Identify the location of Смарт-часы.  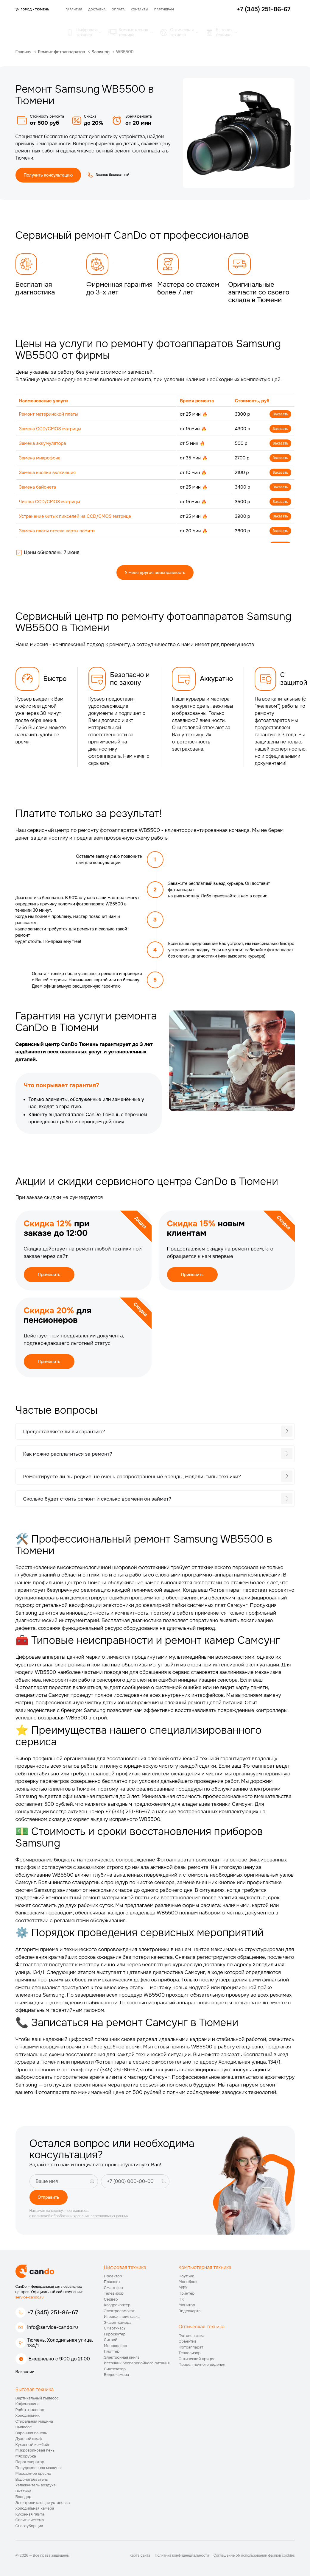
(115, 2328).